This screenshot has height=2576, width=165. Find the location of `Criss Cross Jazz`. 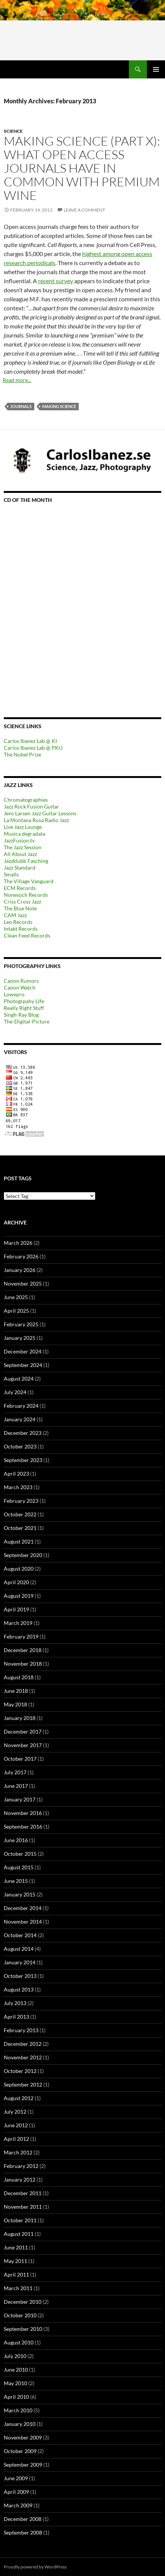

Criss Cross Jazz is located at coordinates (22, 901).